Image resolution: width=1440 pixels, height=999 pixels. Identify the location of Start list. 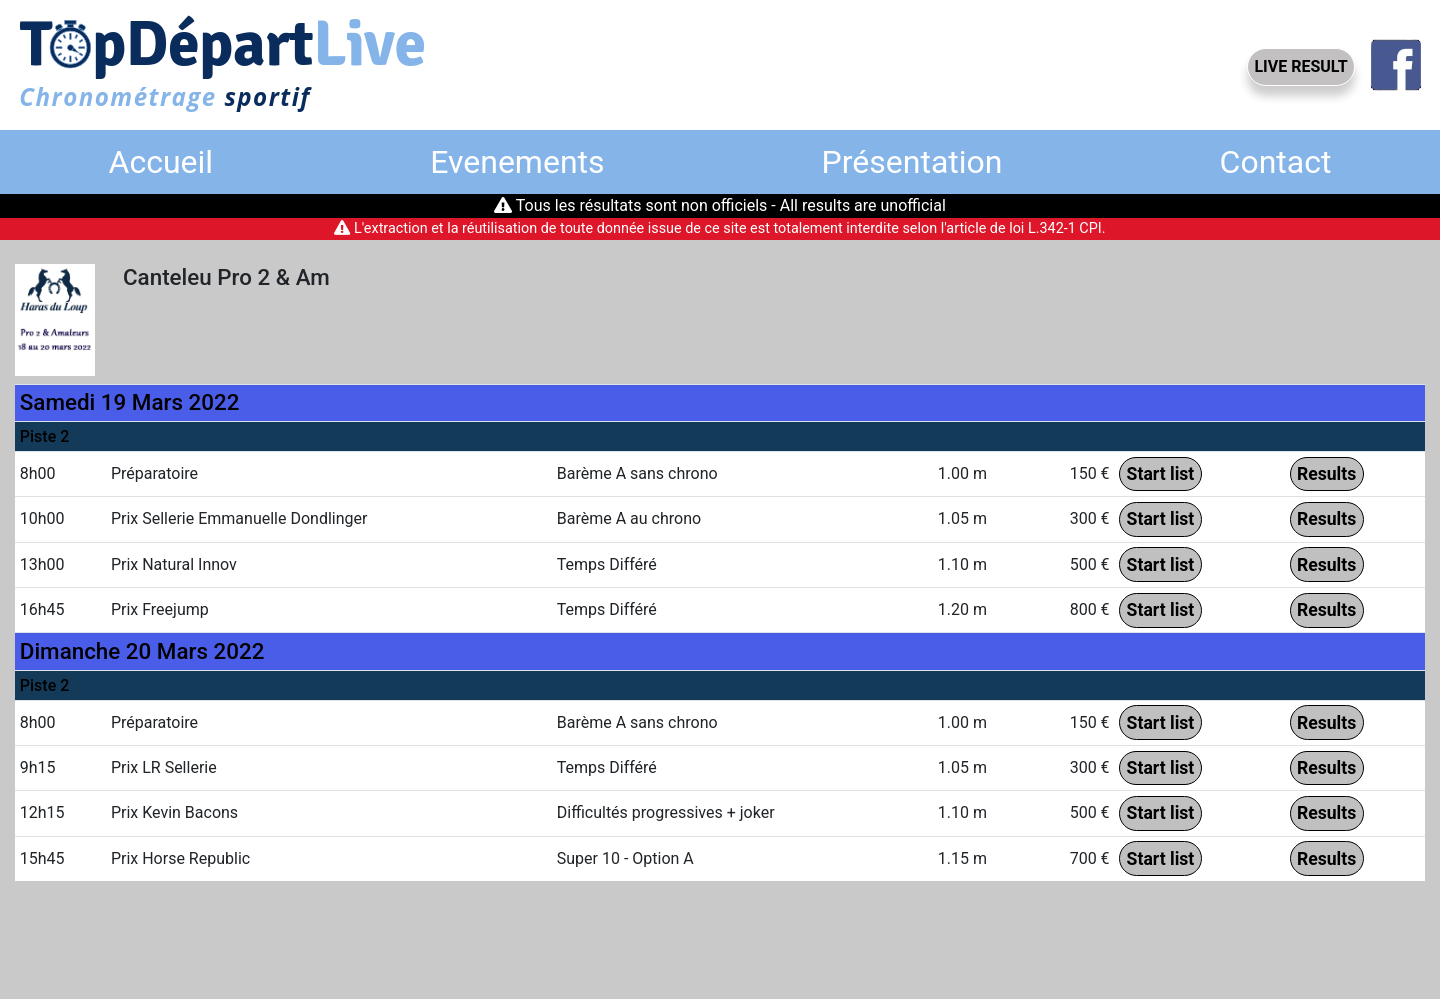
(1161, 474).